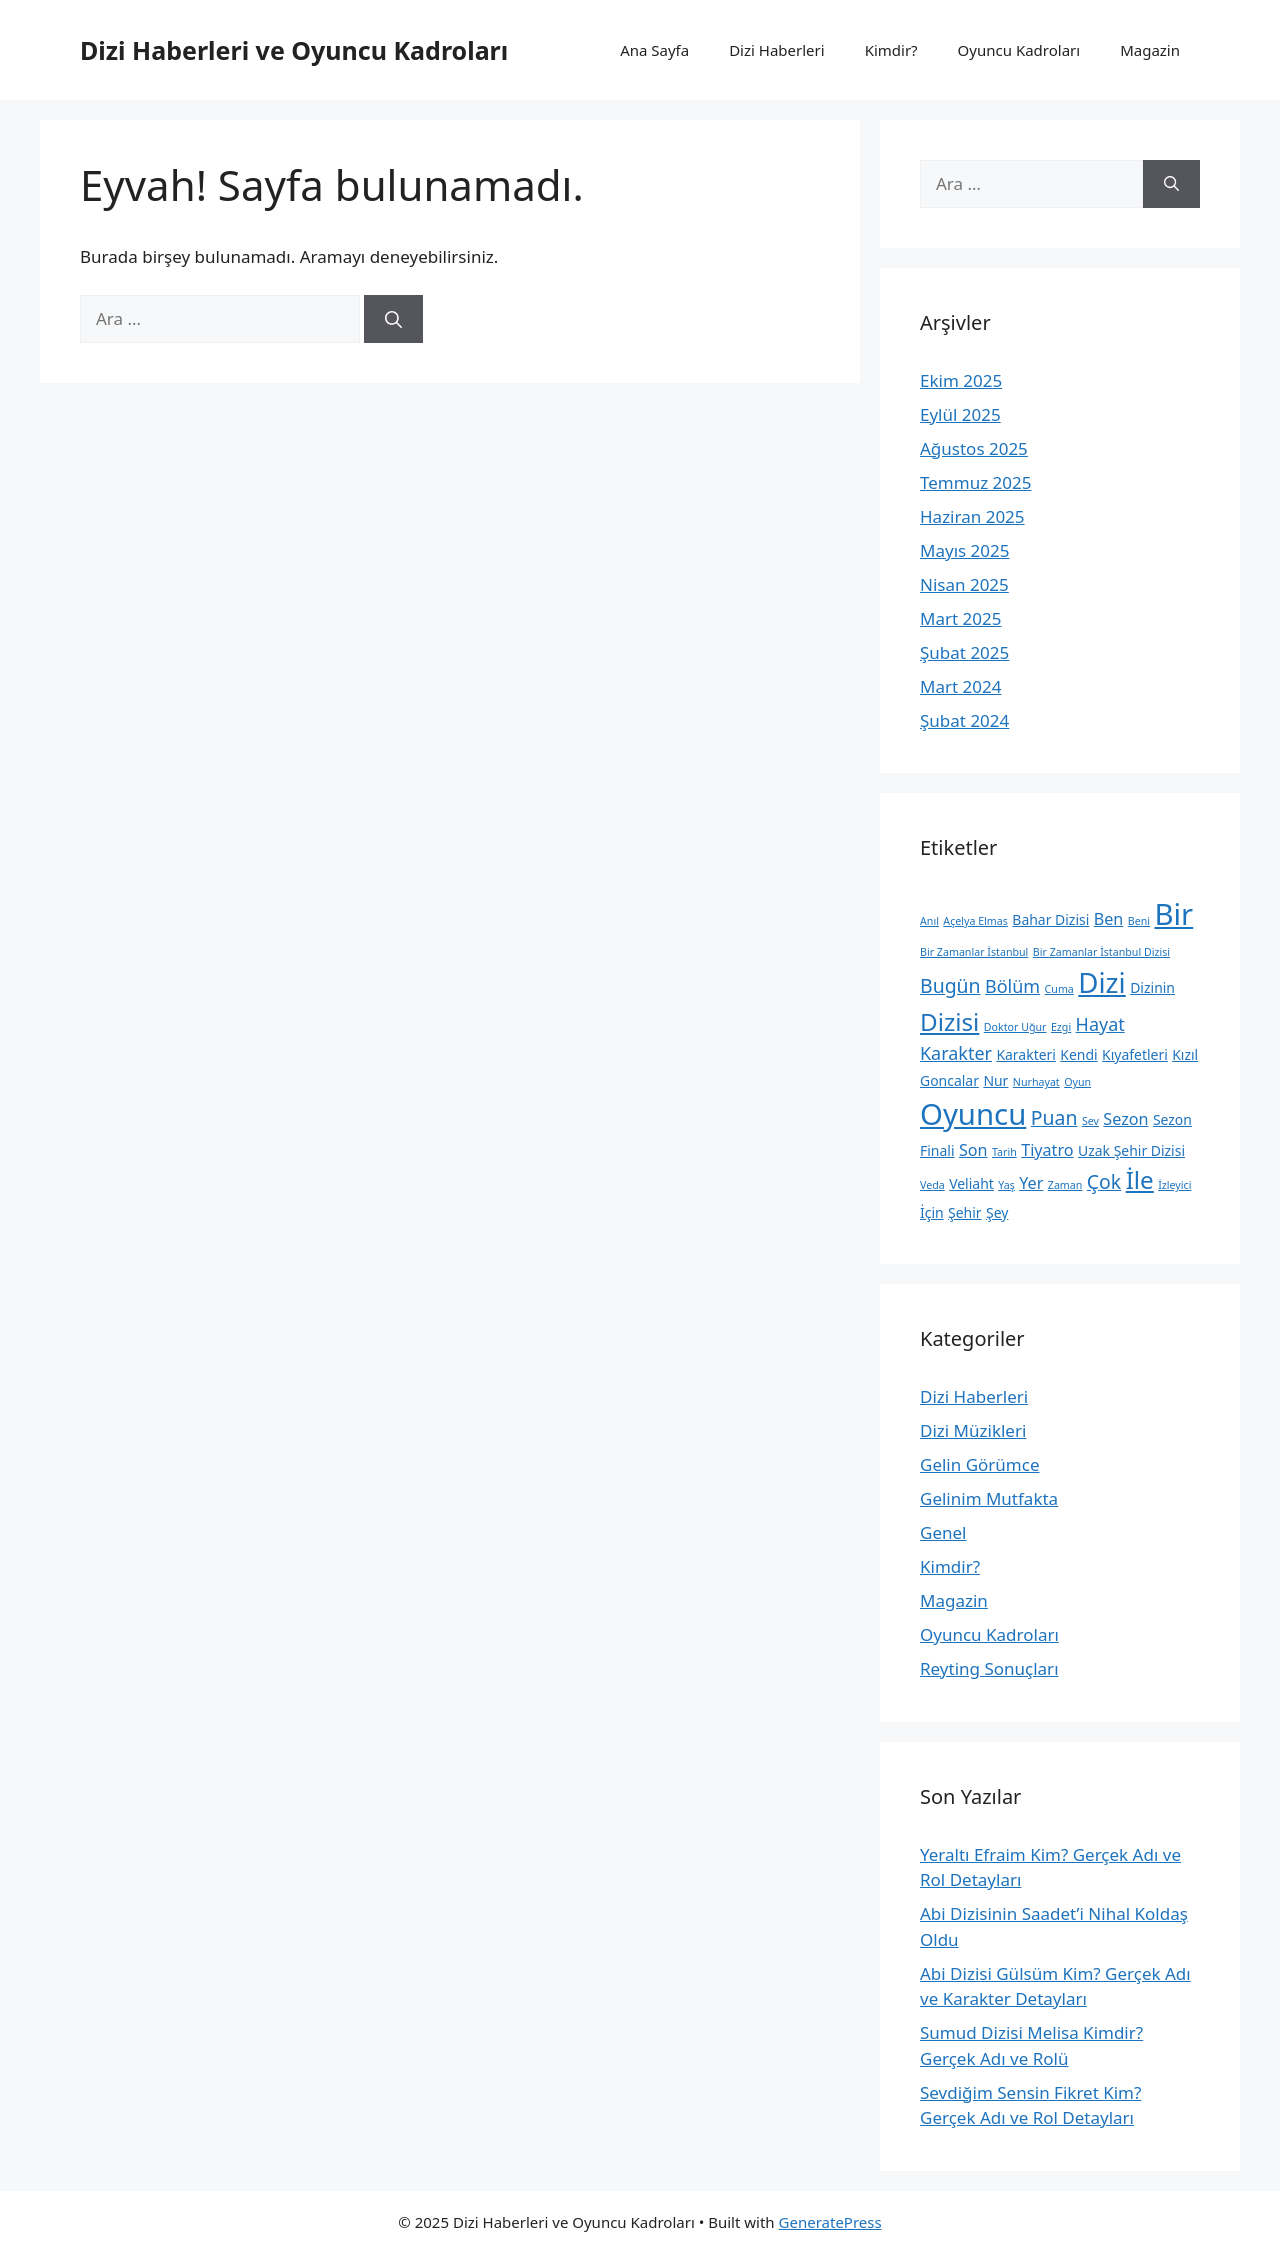  Describe the element at coordinates (1125, 1119) in the screenshot. I see `Sezon [Sezon (3 öge)]` at that location.